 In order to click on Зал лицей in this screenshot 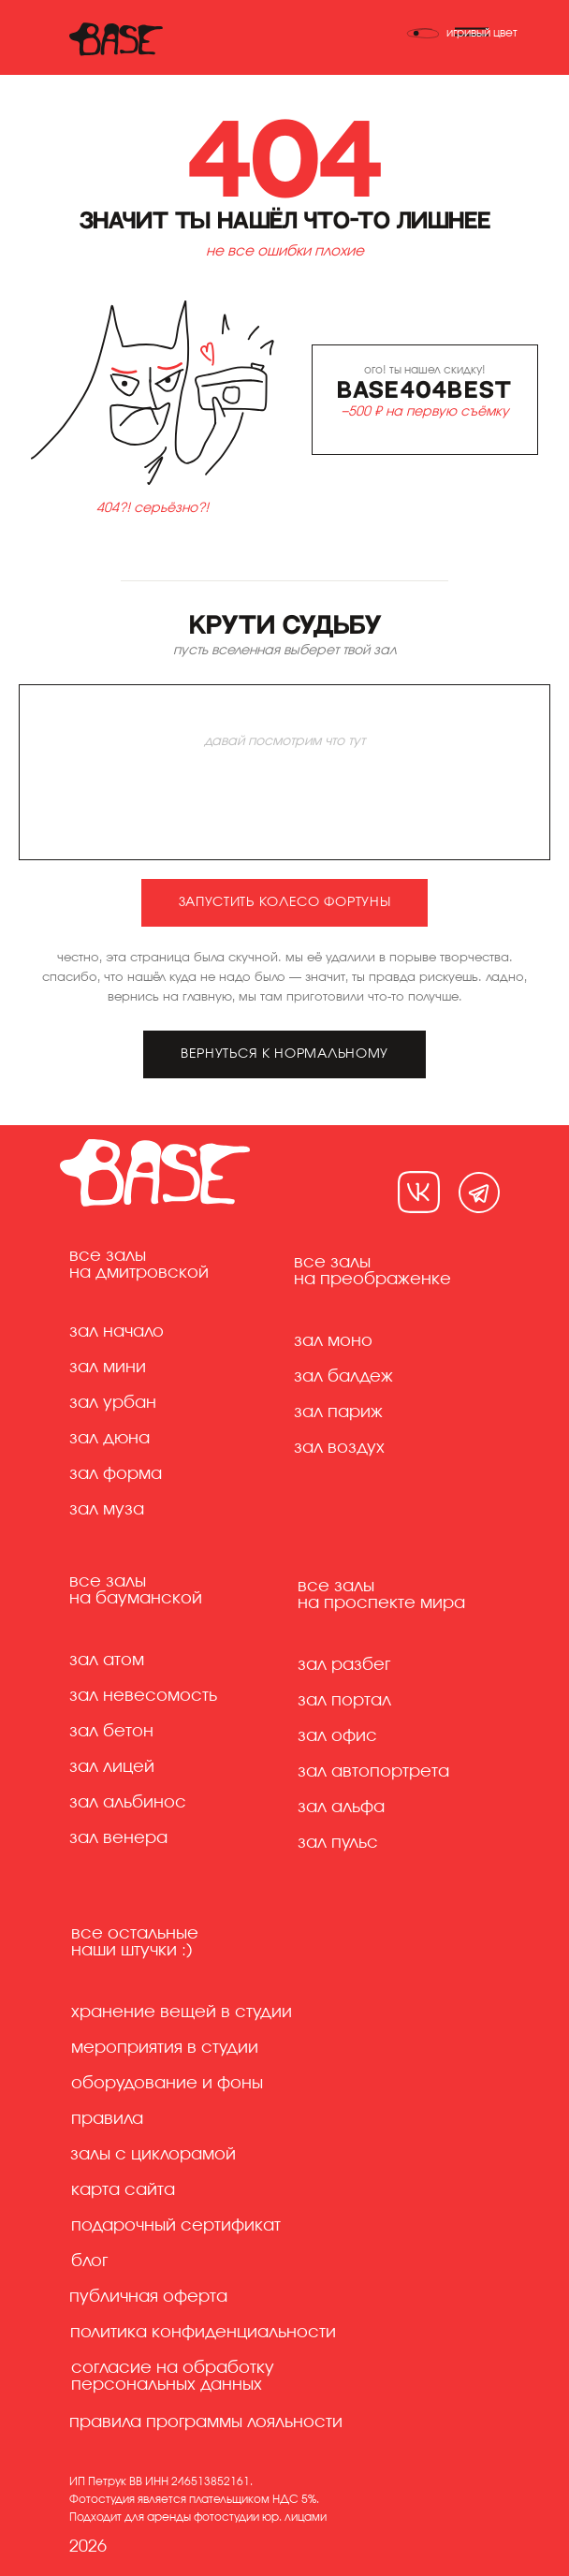, I will do `click(111, 1767)`.